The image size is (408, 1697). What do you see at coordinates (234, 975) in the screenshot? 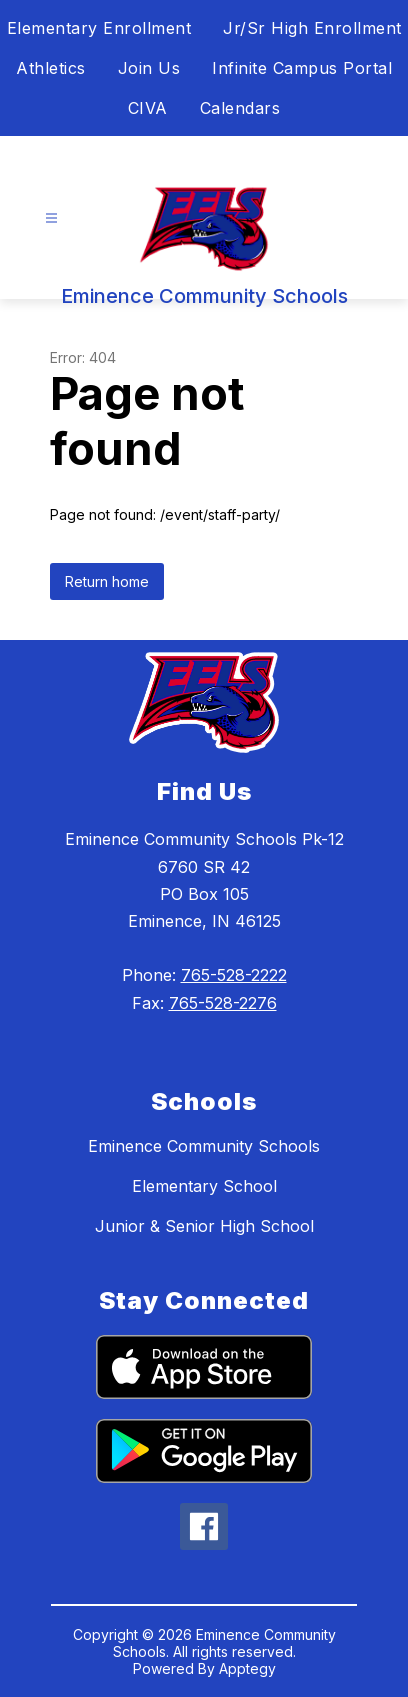
I see `765-528-2222` at bounding box center [234, 975].